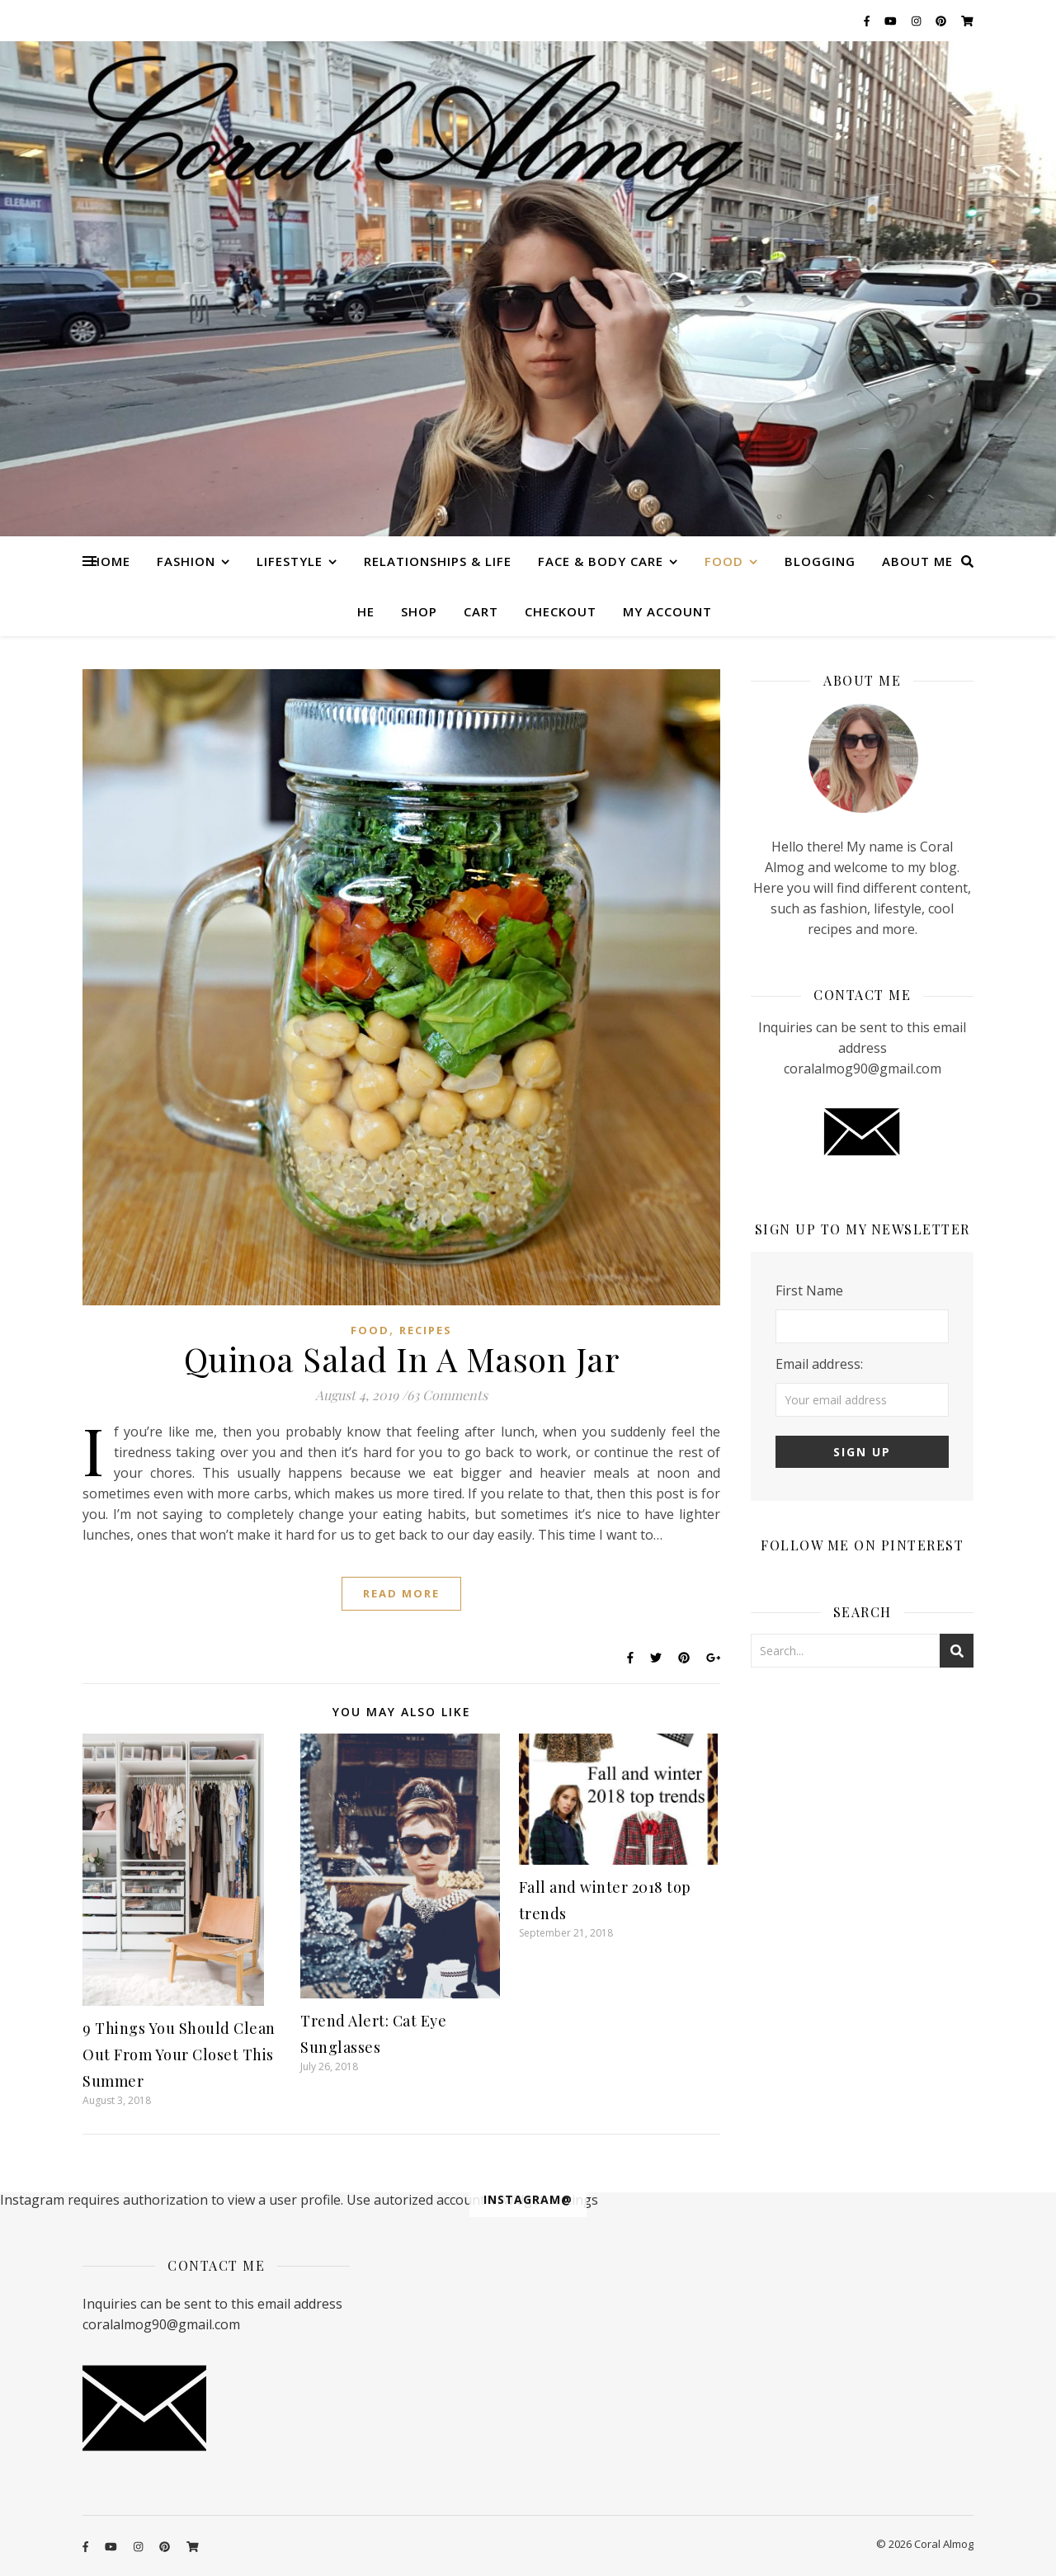 The image size is (1056, 2576). Describe the element at coordinates (481, 611) in the screenshot. I see `Cart` at that location.